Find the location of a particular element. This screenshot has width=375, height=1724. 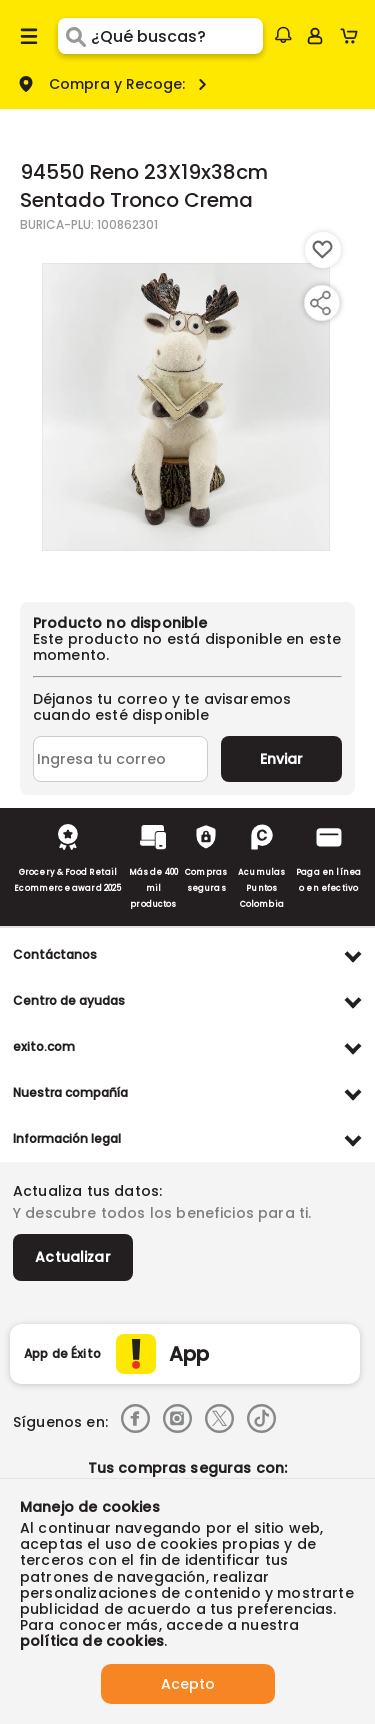

Enviar is located at coordinates (281, 759).